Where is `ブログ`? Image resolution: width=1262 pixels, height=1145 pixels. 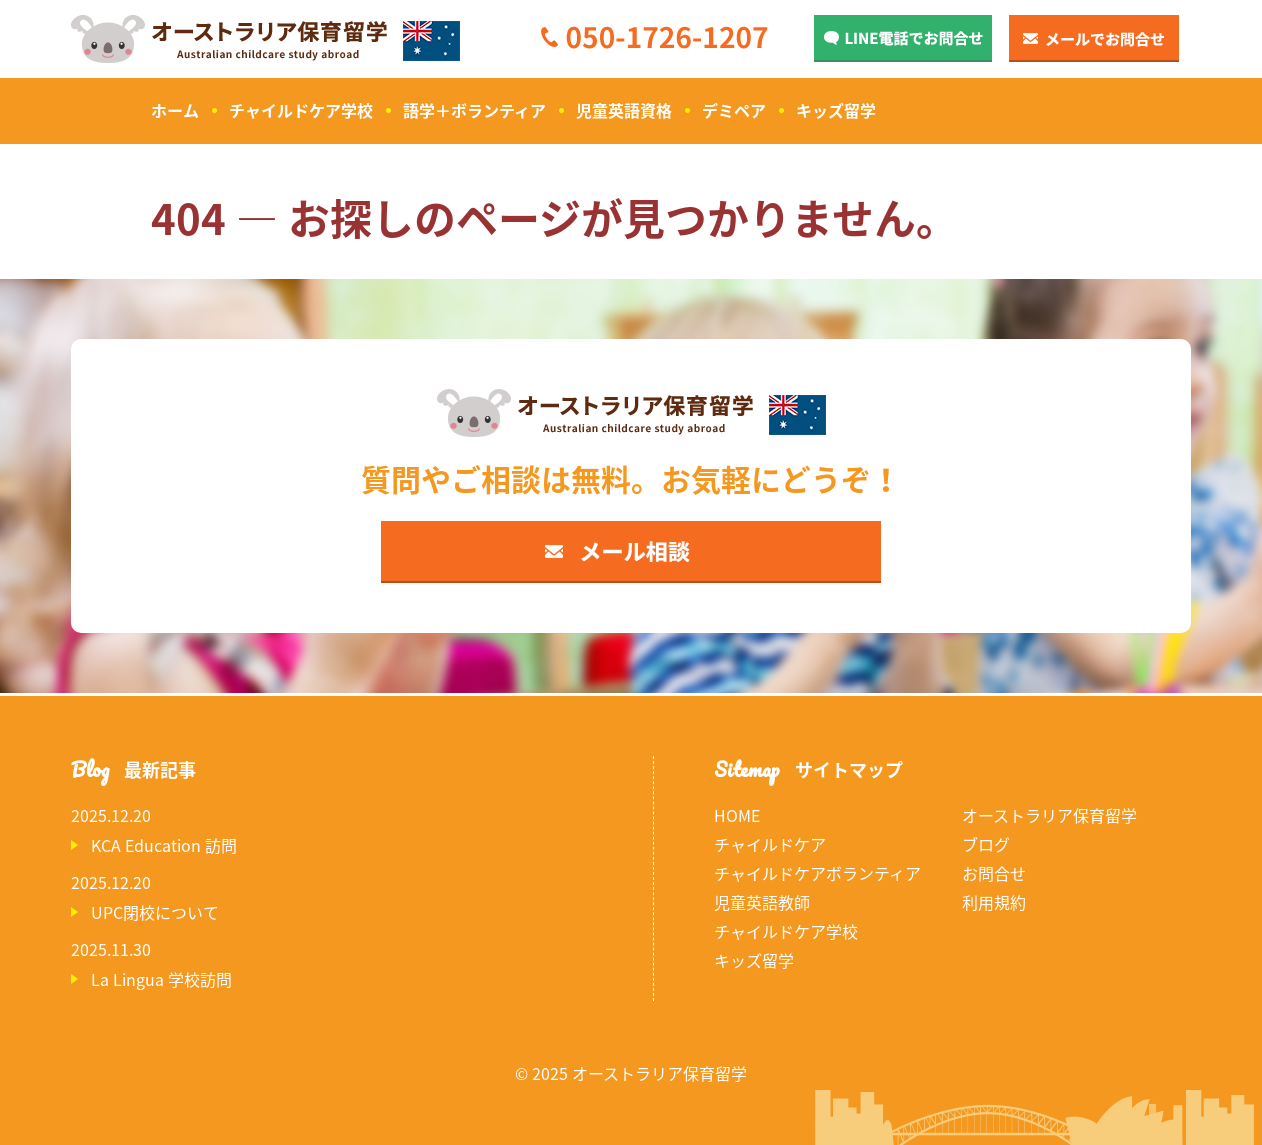 ブログ is located at coordinates (986, 844).